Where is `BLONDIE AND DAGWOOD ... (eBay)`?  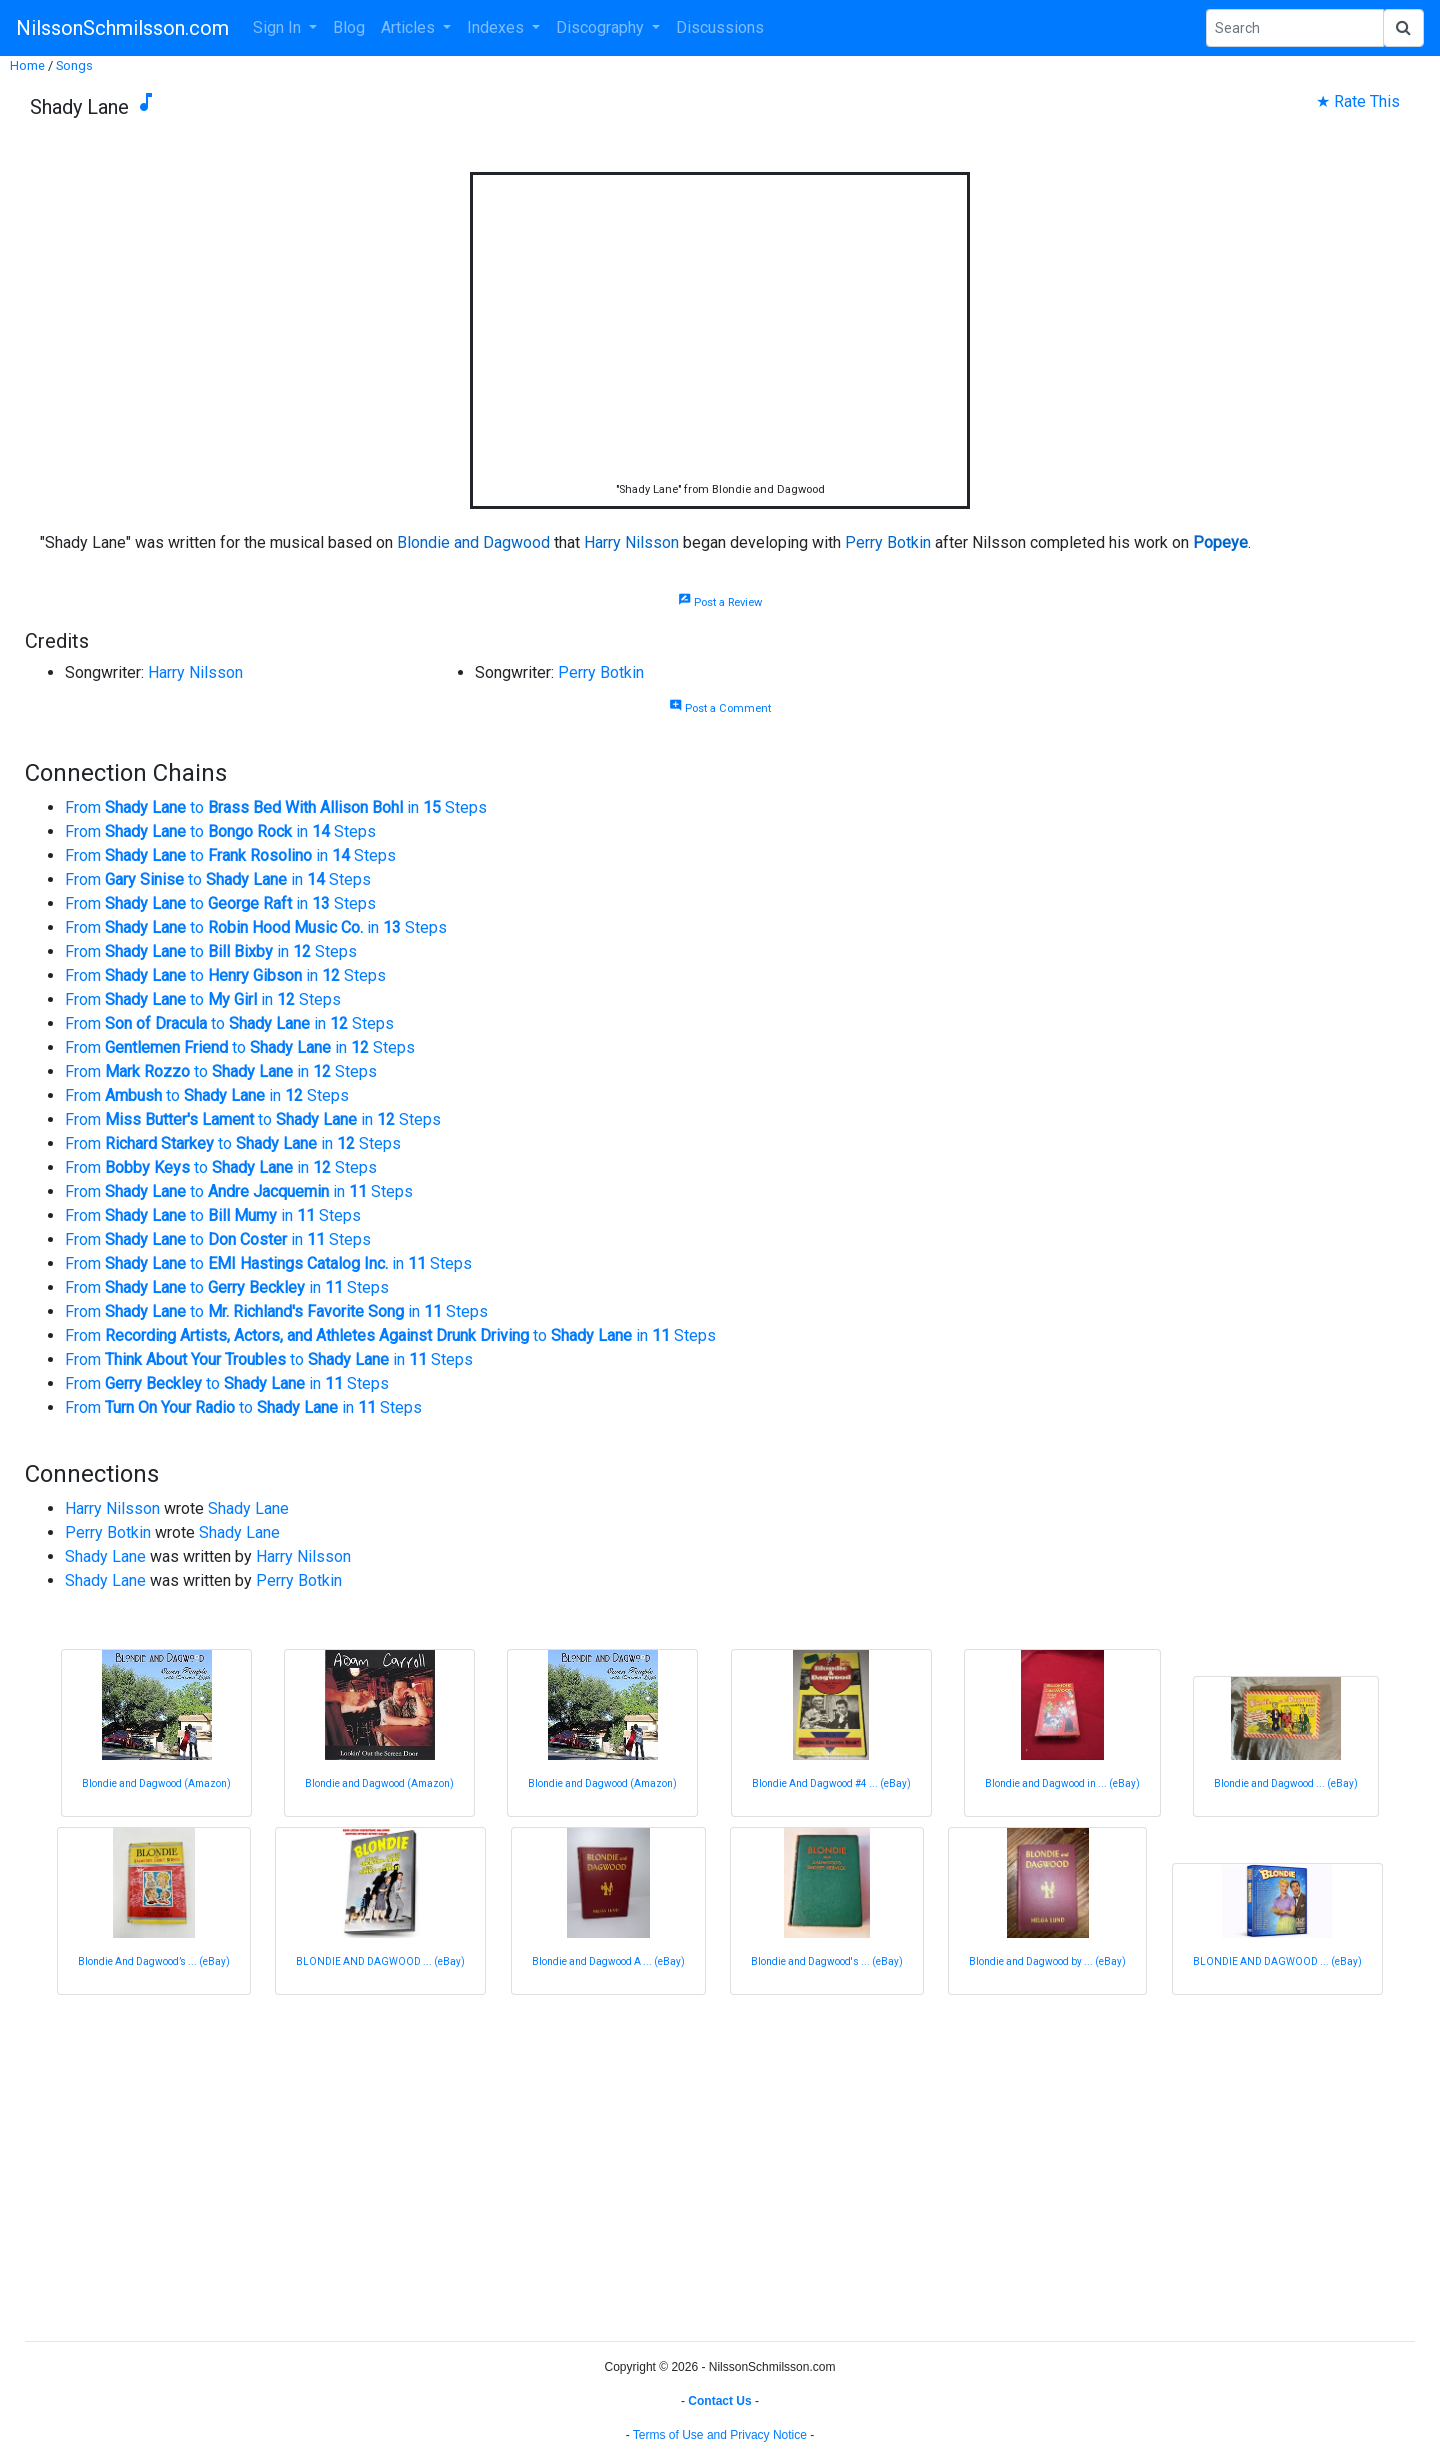 BLONDIE AND DAGWOOD ... (eBay) is located at coordinates (380, 1961).